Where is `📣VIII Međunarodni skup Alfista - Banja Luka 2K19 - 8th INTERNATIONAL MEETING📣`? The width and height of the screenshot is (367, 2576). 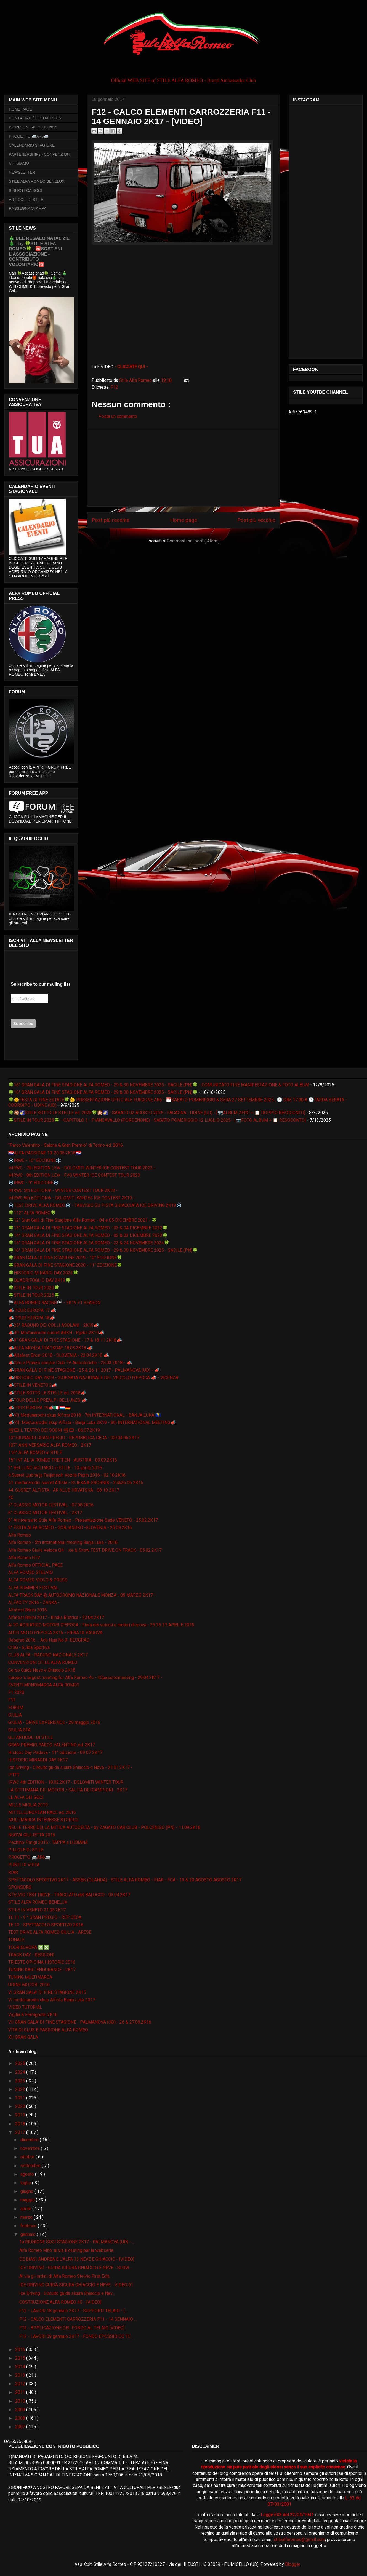 📣VIII Međunarodni skup Alfista - Banja Luka 2K19 - 8th INTERNATIONAL MEETING📣 is located at coordinates (92, 1422).